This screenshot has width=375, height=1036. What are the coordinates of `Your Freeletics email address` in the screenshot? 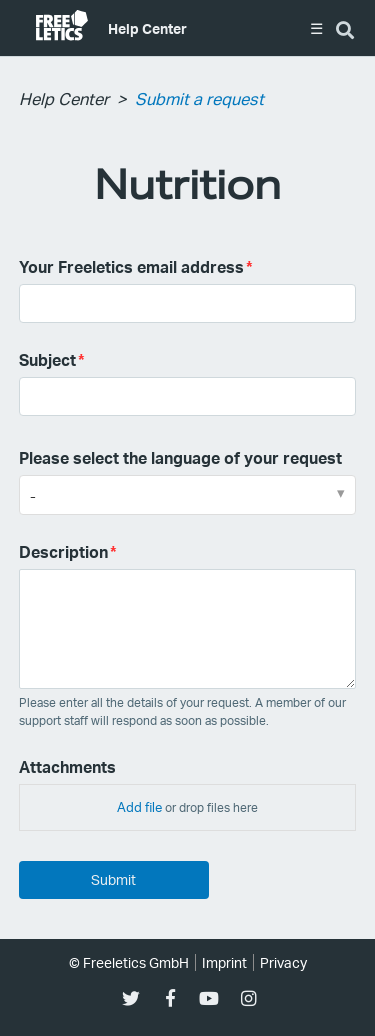 It's located at (131, 266).